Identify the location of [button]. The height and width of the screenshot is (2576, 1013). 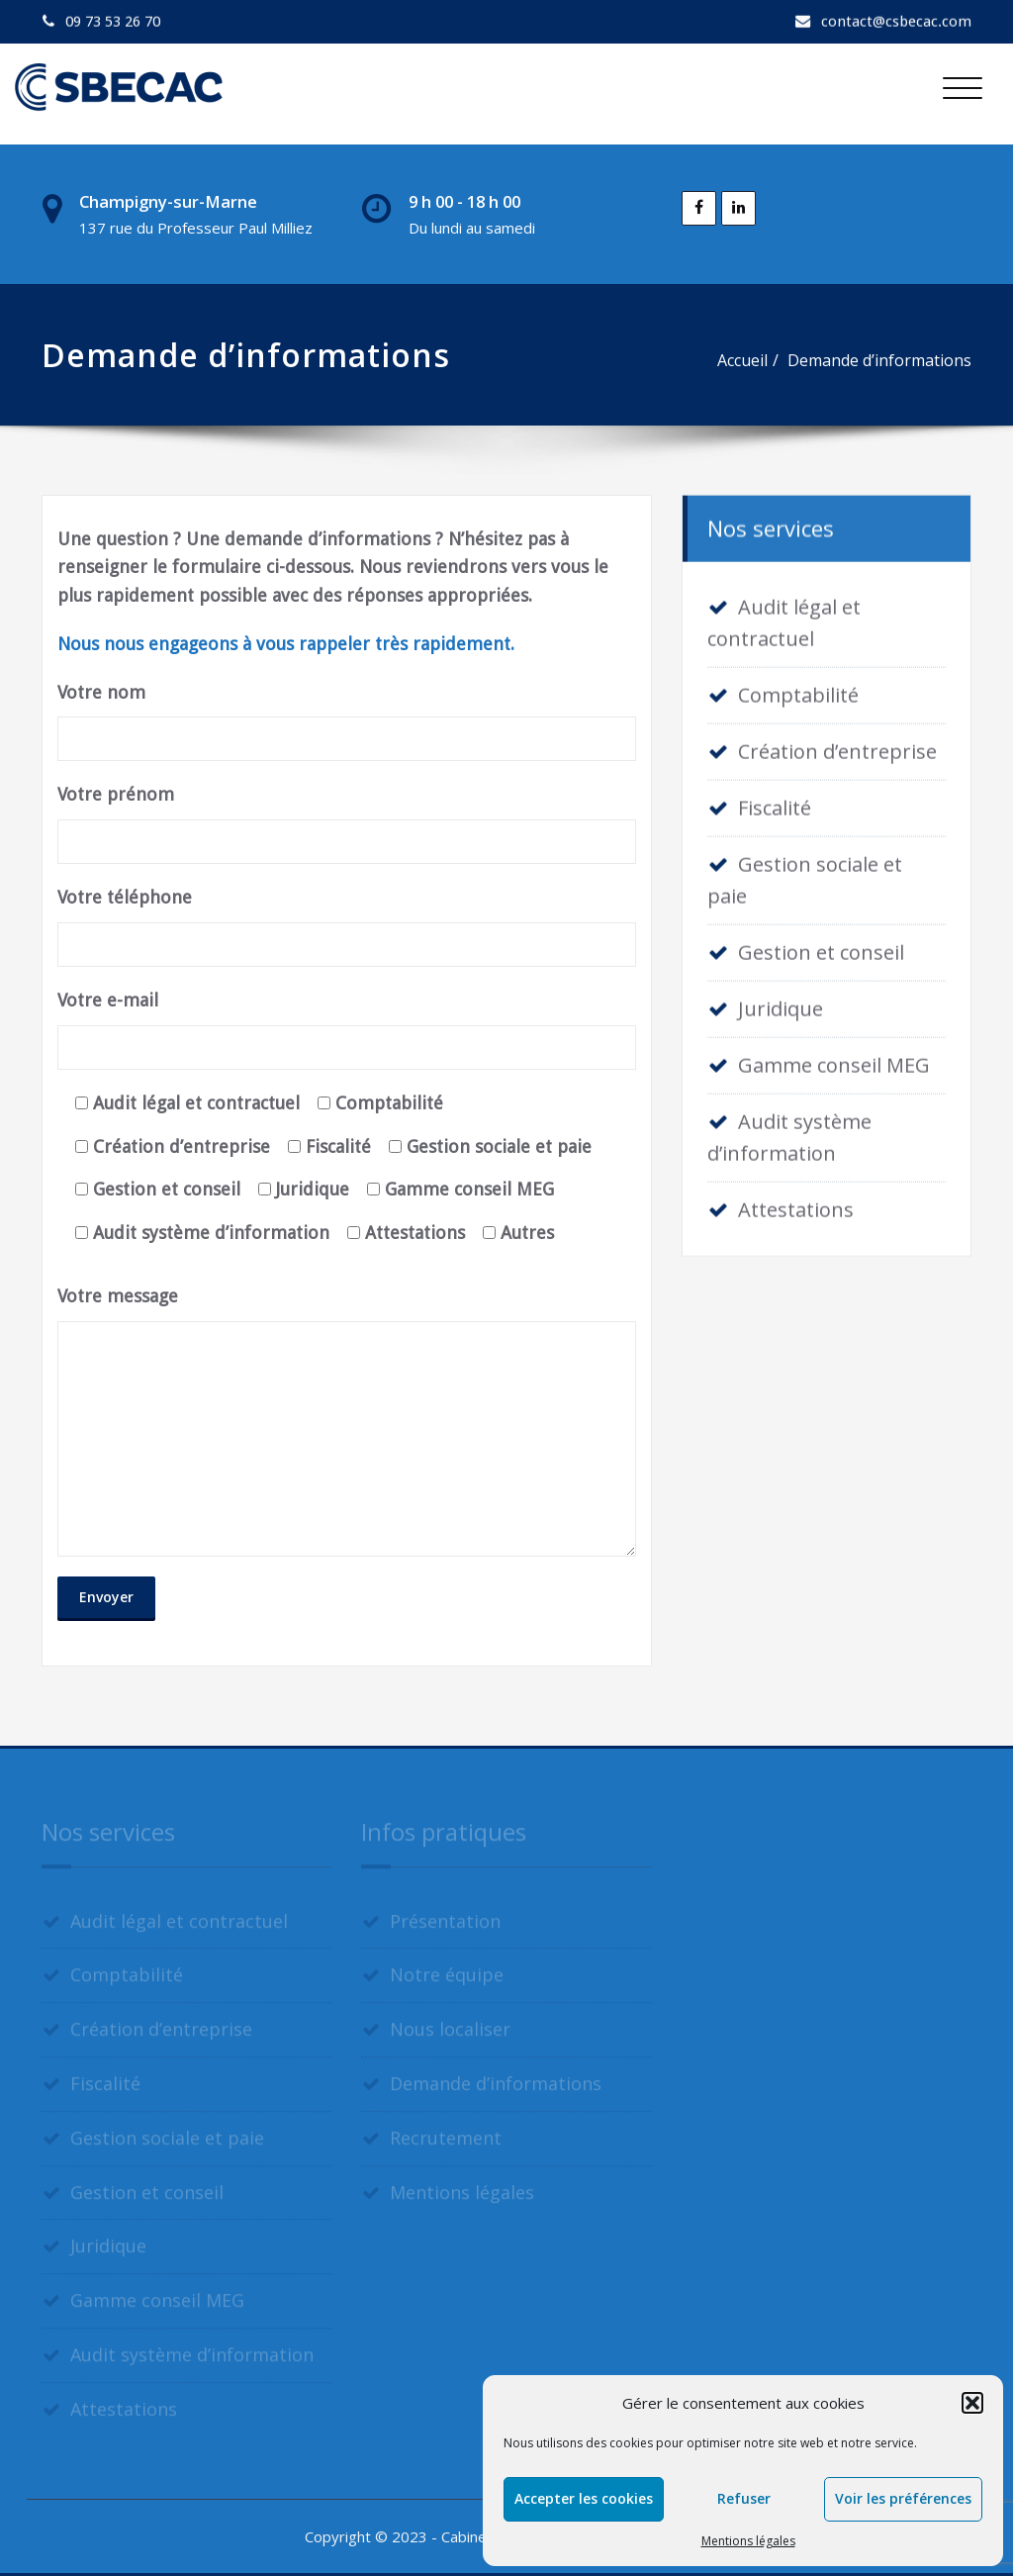
(972, 2403).